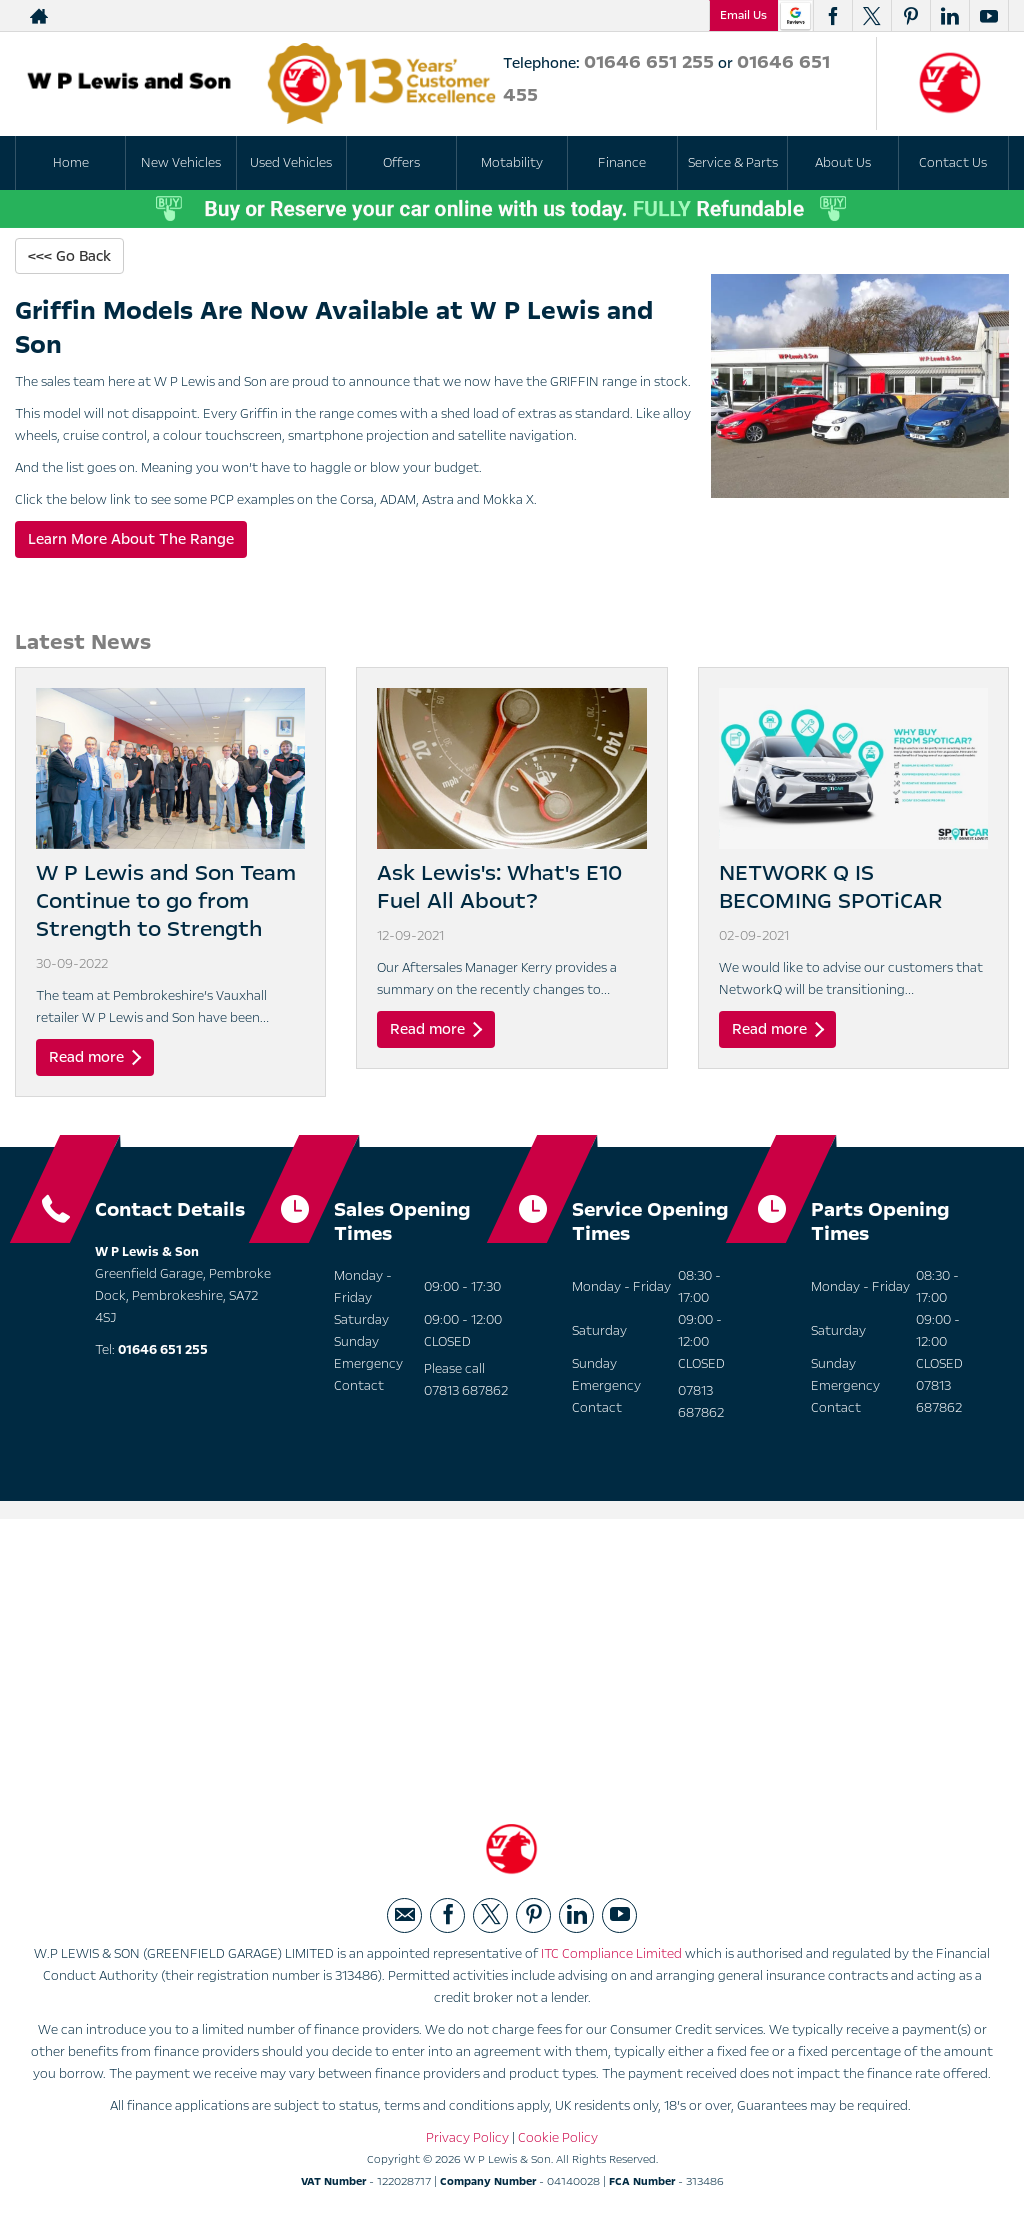  What do you see at coordinates (832, 16) in the screenshot?
I see `[Please visit our facebook page.]` at bounding box center [832, 16].